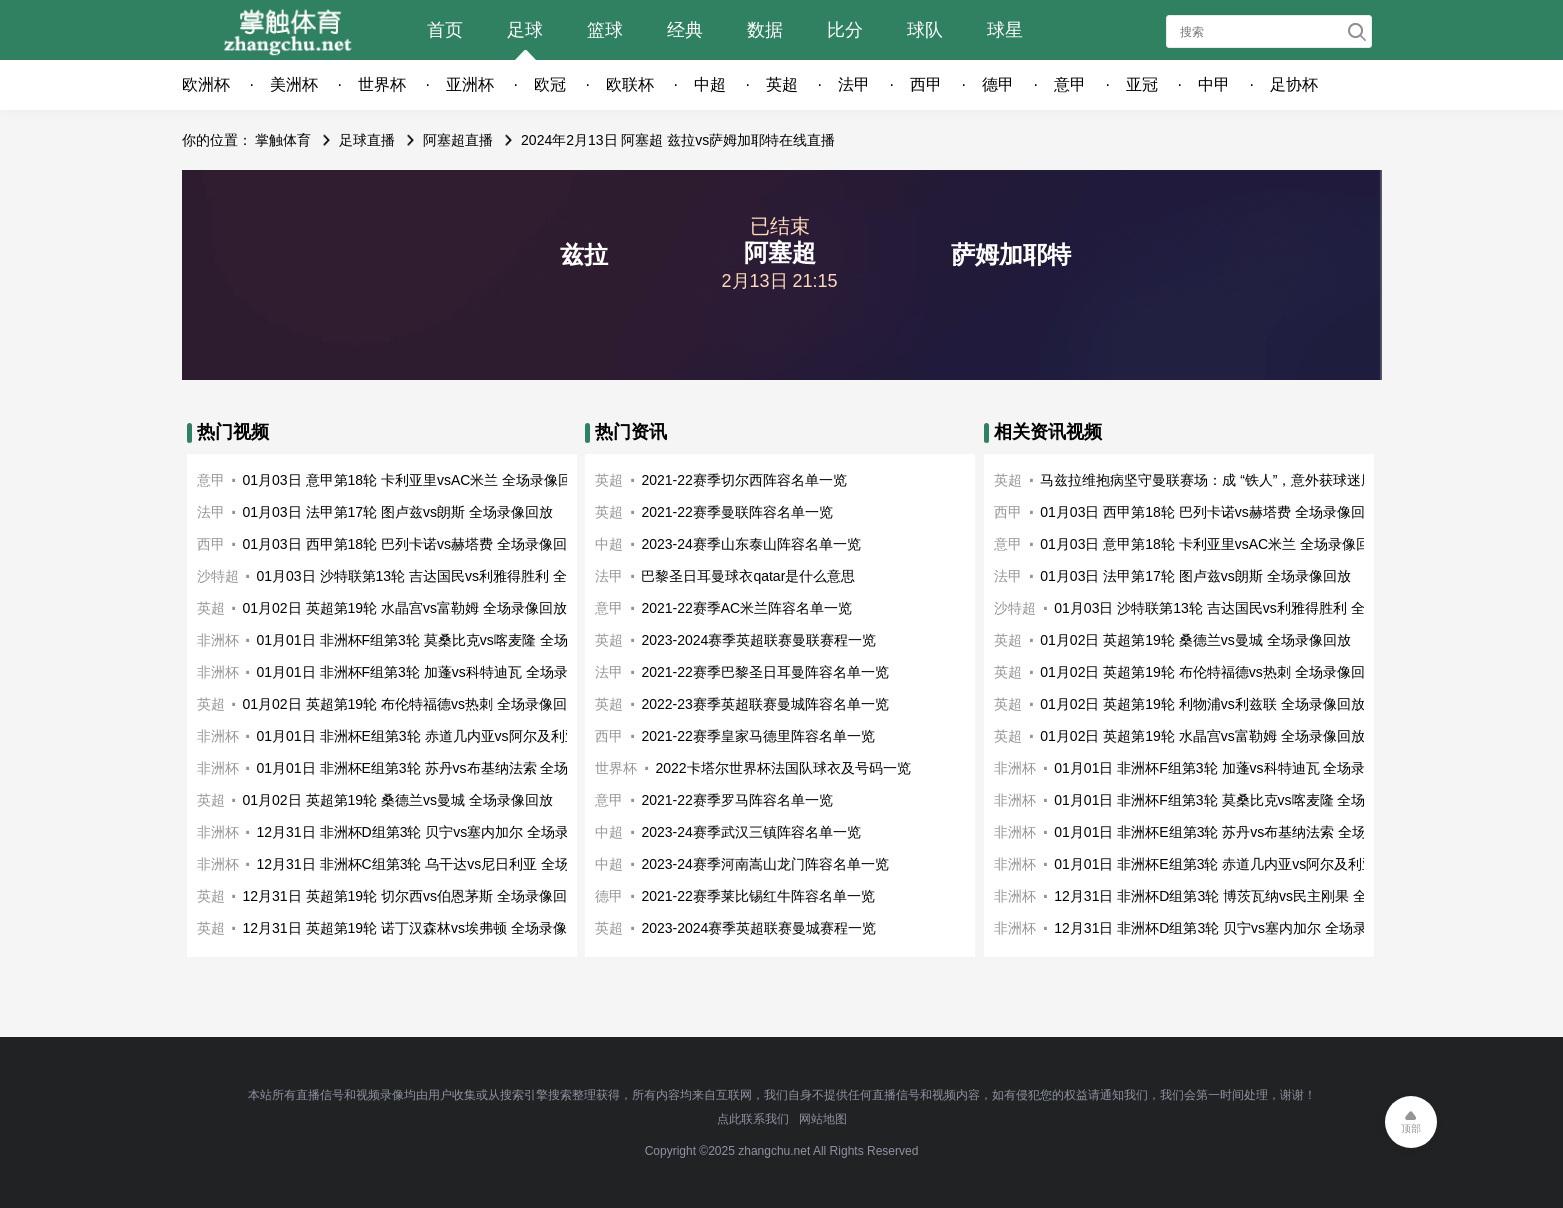  What do you see at coordinates (750, 832) in the screenshot?
I see `2023-24赛季武汉三镇阵容名单一览` at bounding box center [750, 832].